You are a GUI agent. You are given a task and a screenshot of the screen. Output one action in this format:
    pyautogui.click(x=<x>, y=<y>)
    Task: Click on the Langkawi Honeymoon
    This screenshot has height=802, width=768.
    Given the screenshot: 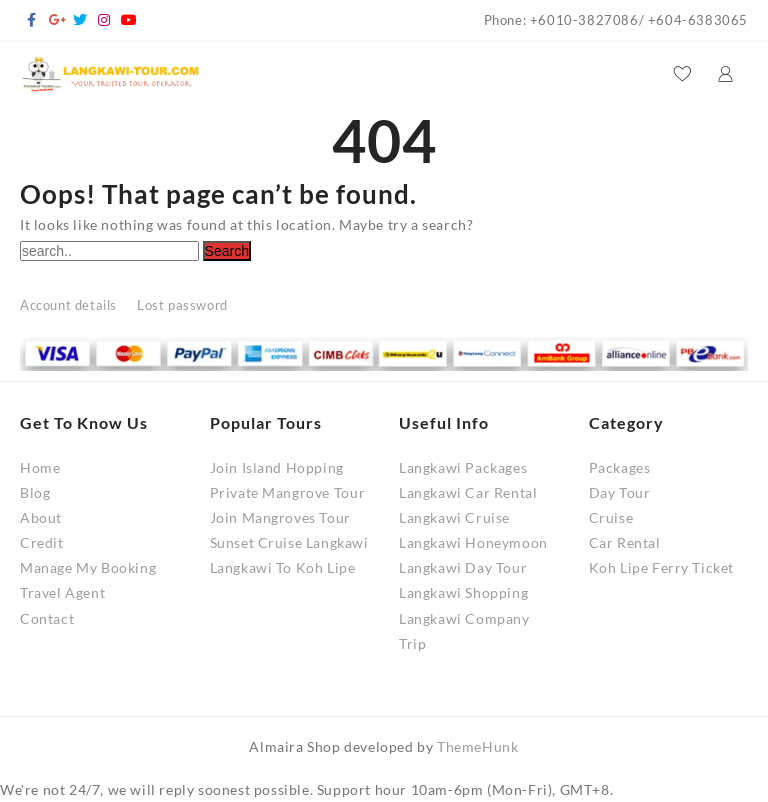 What is the action you would take?
    pyautogui.click(x=473, y=542)
    